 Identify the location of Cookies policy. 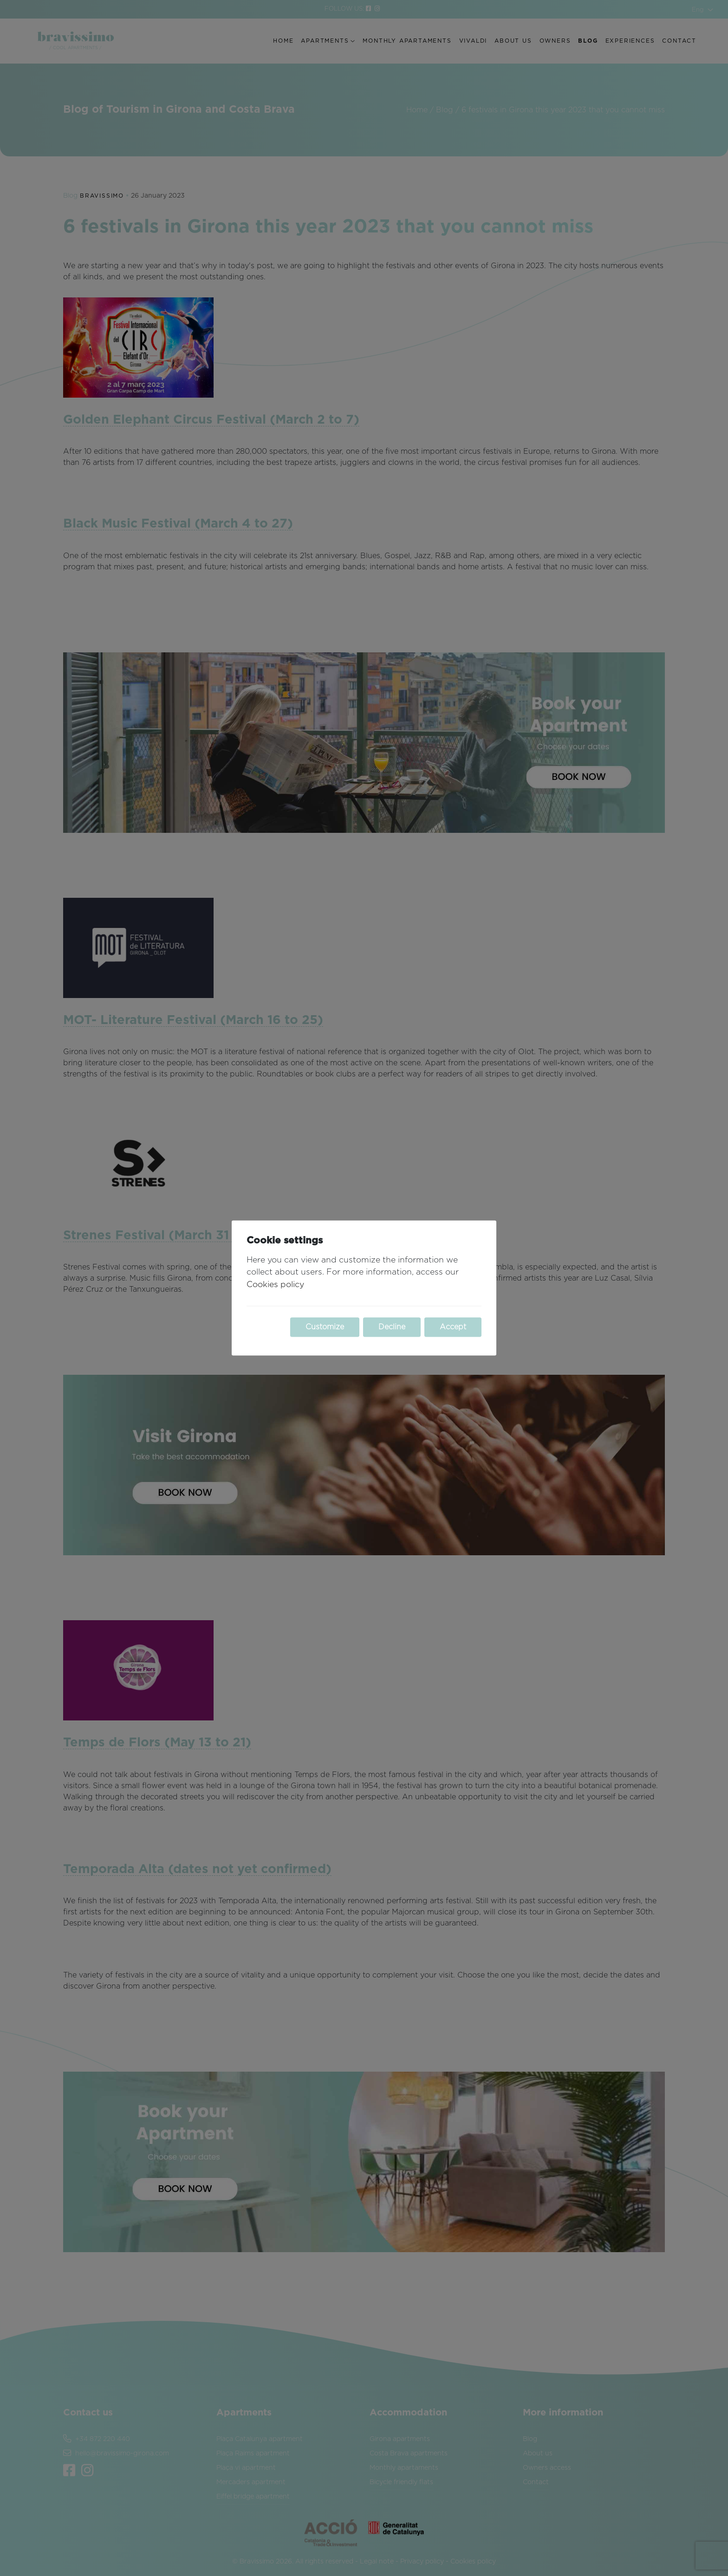
(275, 1285).